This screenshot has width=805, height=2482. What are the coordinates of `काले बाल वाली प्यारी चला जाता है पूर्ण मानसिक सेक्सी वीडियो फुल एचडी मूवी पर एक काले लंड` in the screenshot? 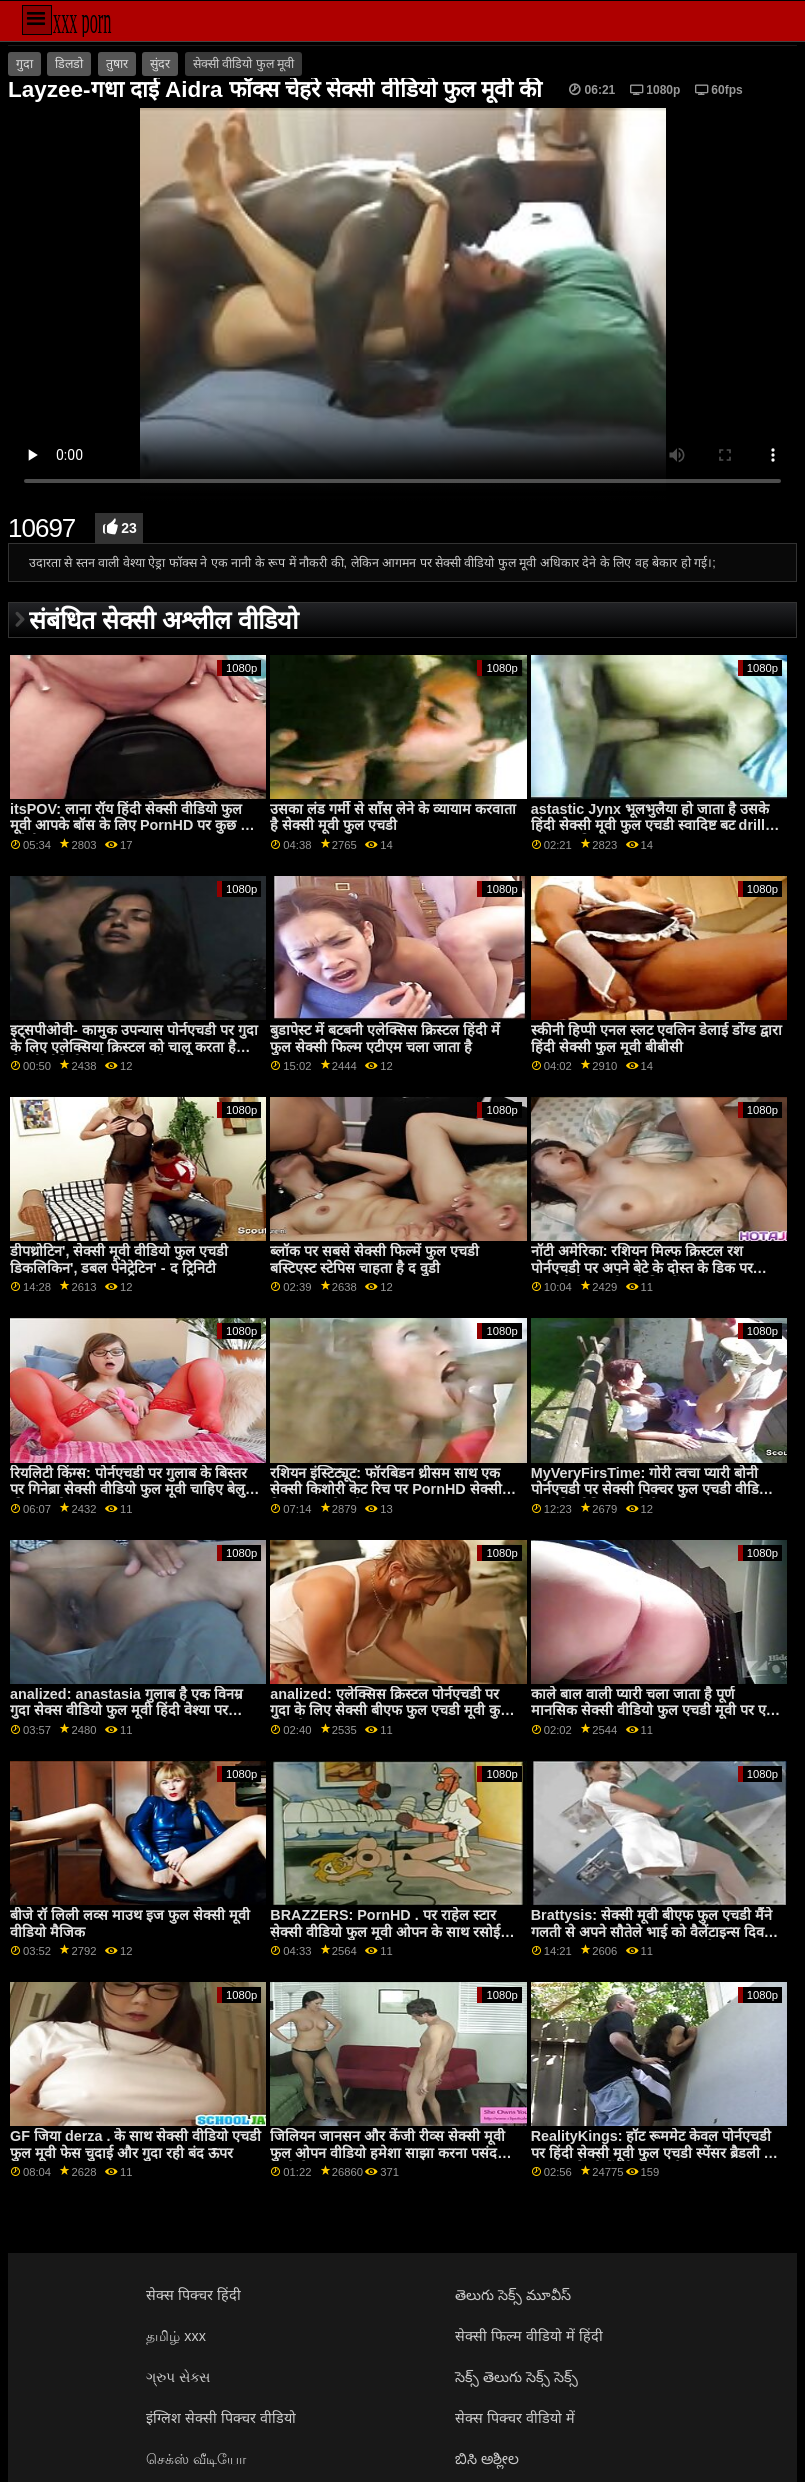 It's located at (654, 1710).